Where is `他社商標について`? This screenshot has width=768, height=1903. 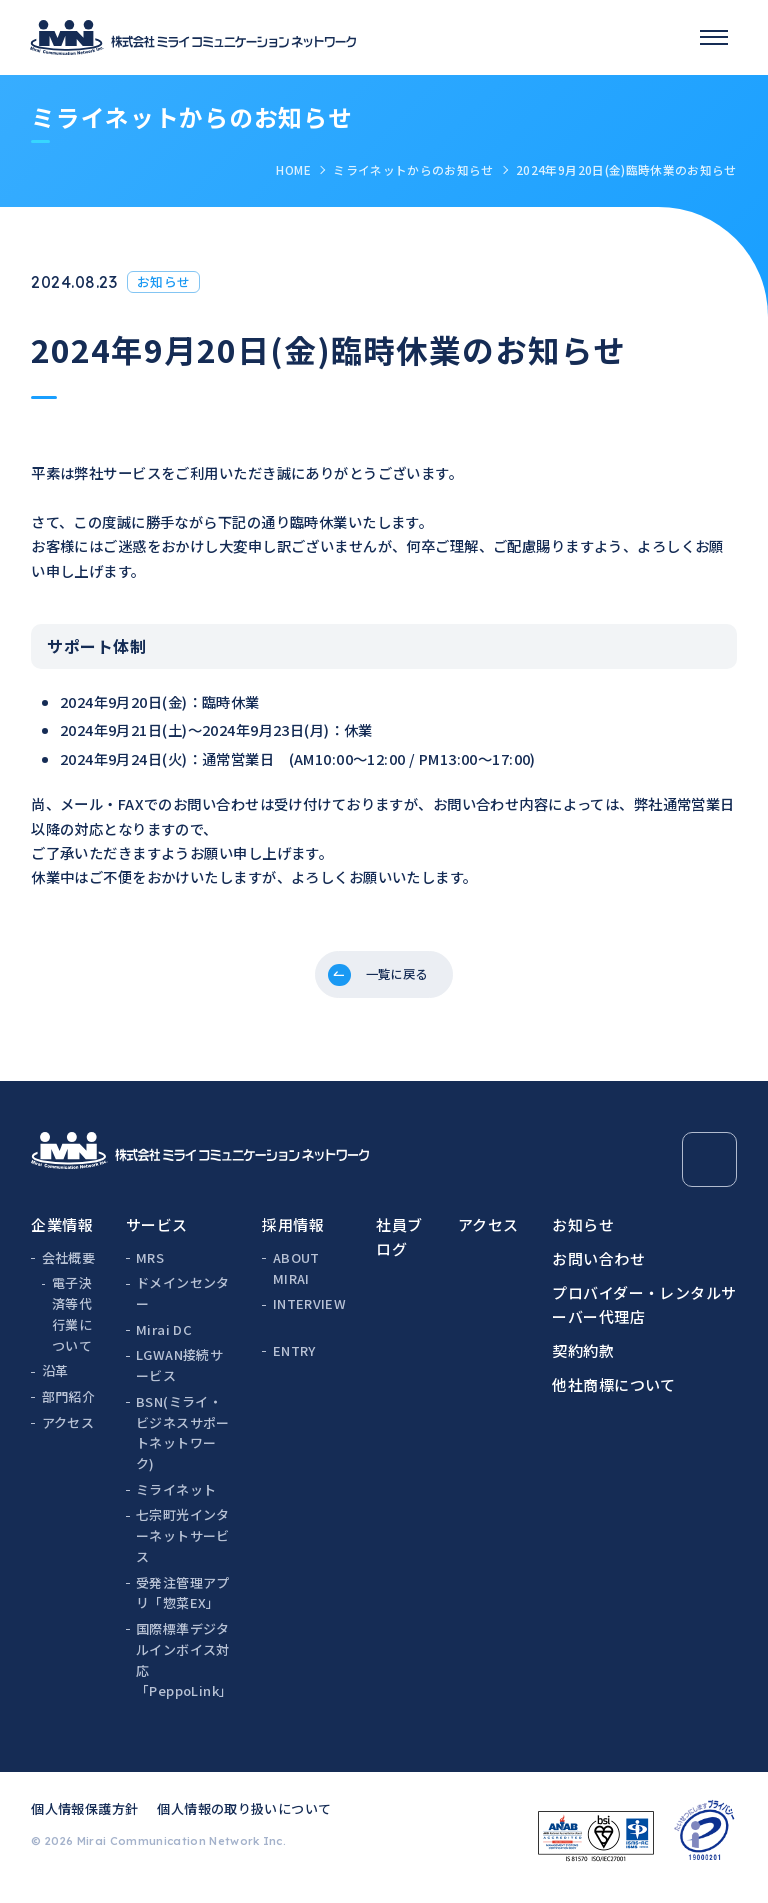
他社商標について is located at coordinates (614, 1393).